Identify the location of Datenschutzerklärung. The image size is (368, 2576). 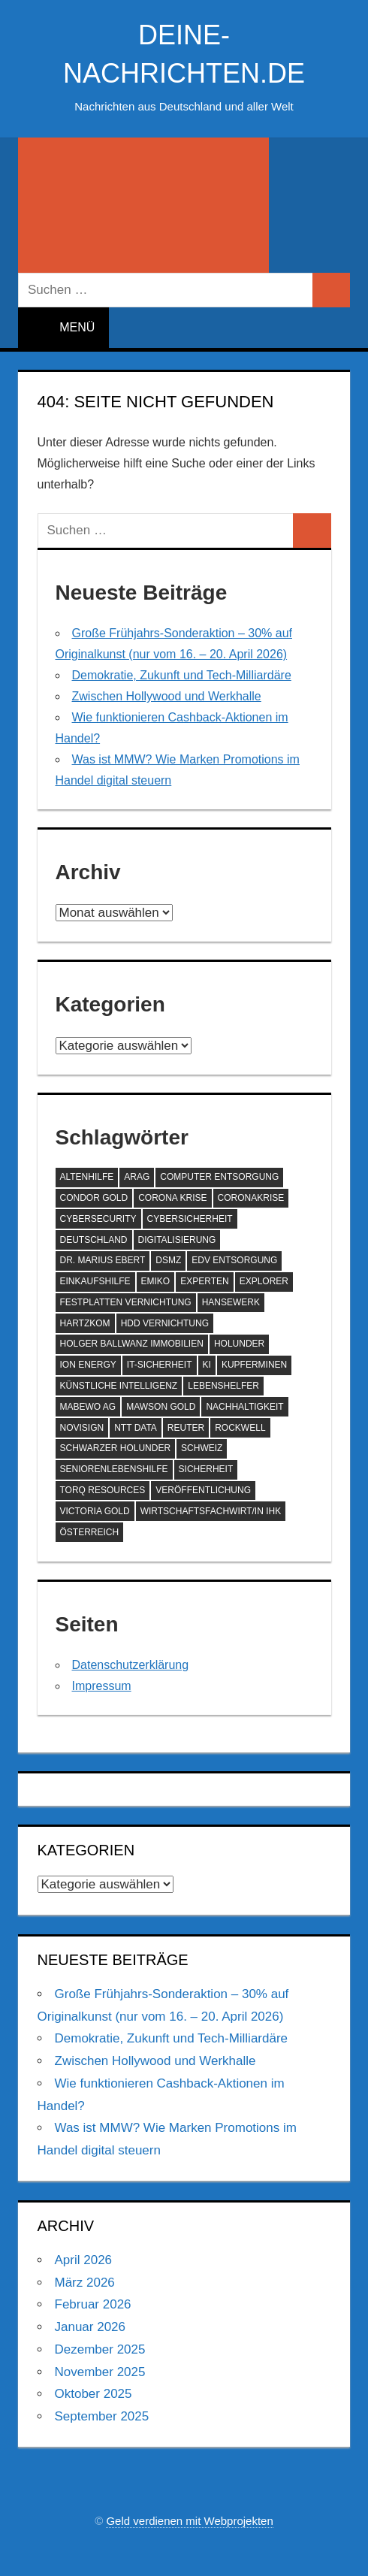
(130, 1664).